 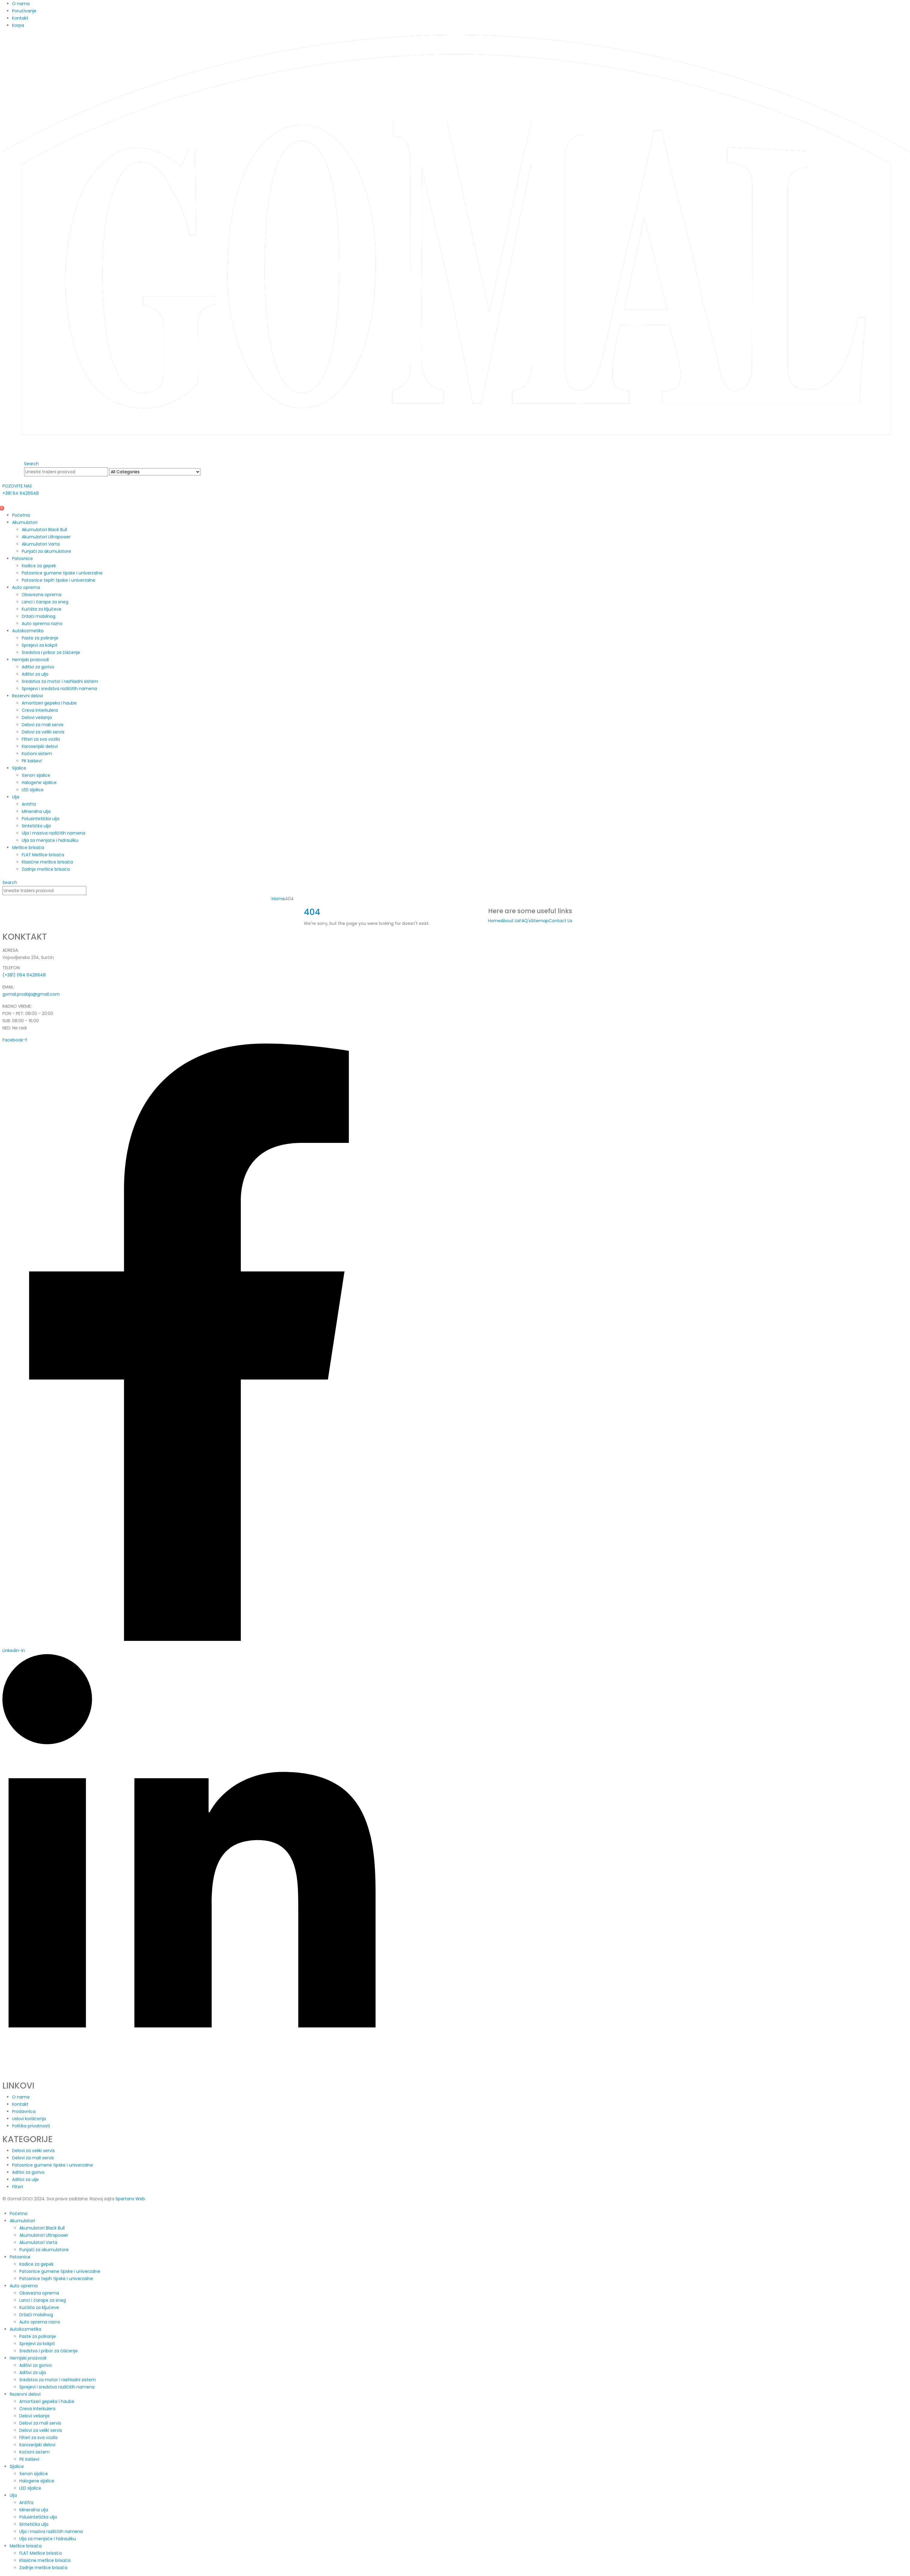 What do you see at coordinates (19, 768) in the screenshot?
I see `Sijalice` at bounding box center [19, 768].